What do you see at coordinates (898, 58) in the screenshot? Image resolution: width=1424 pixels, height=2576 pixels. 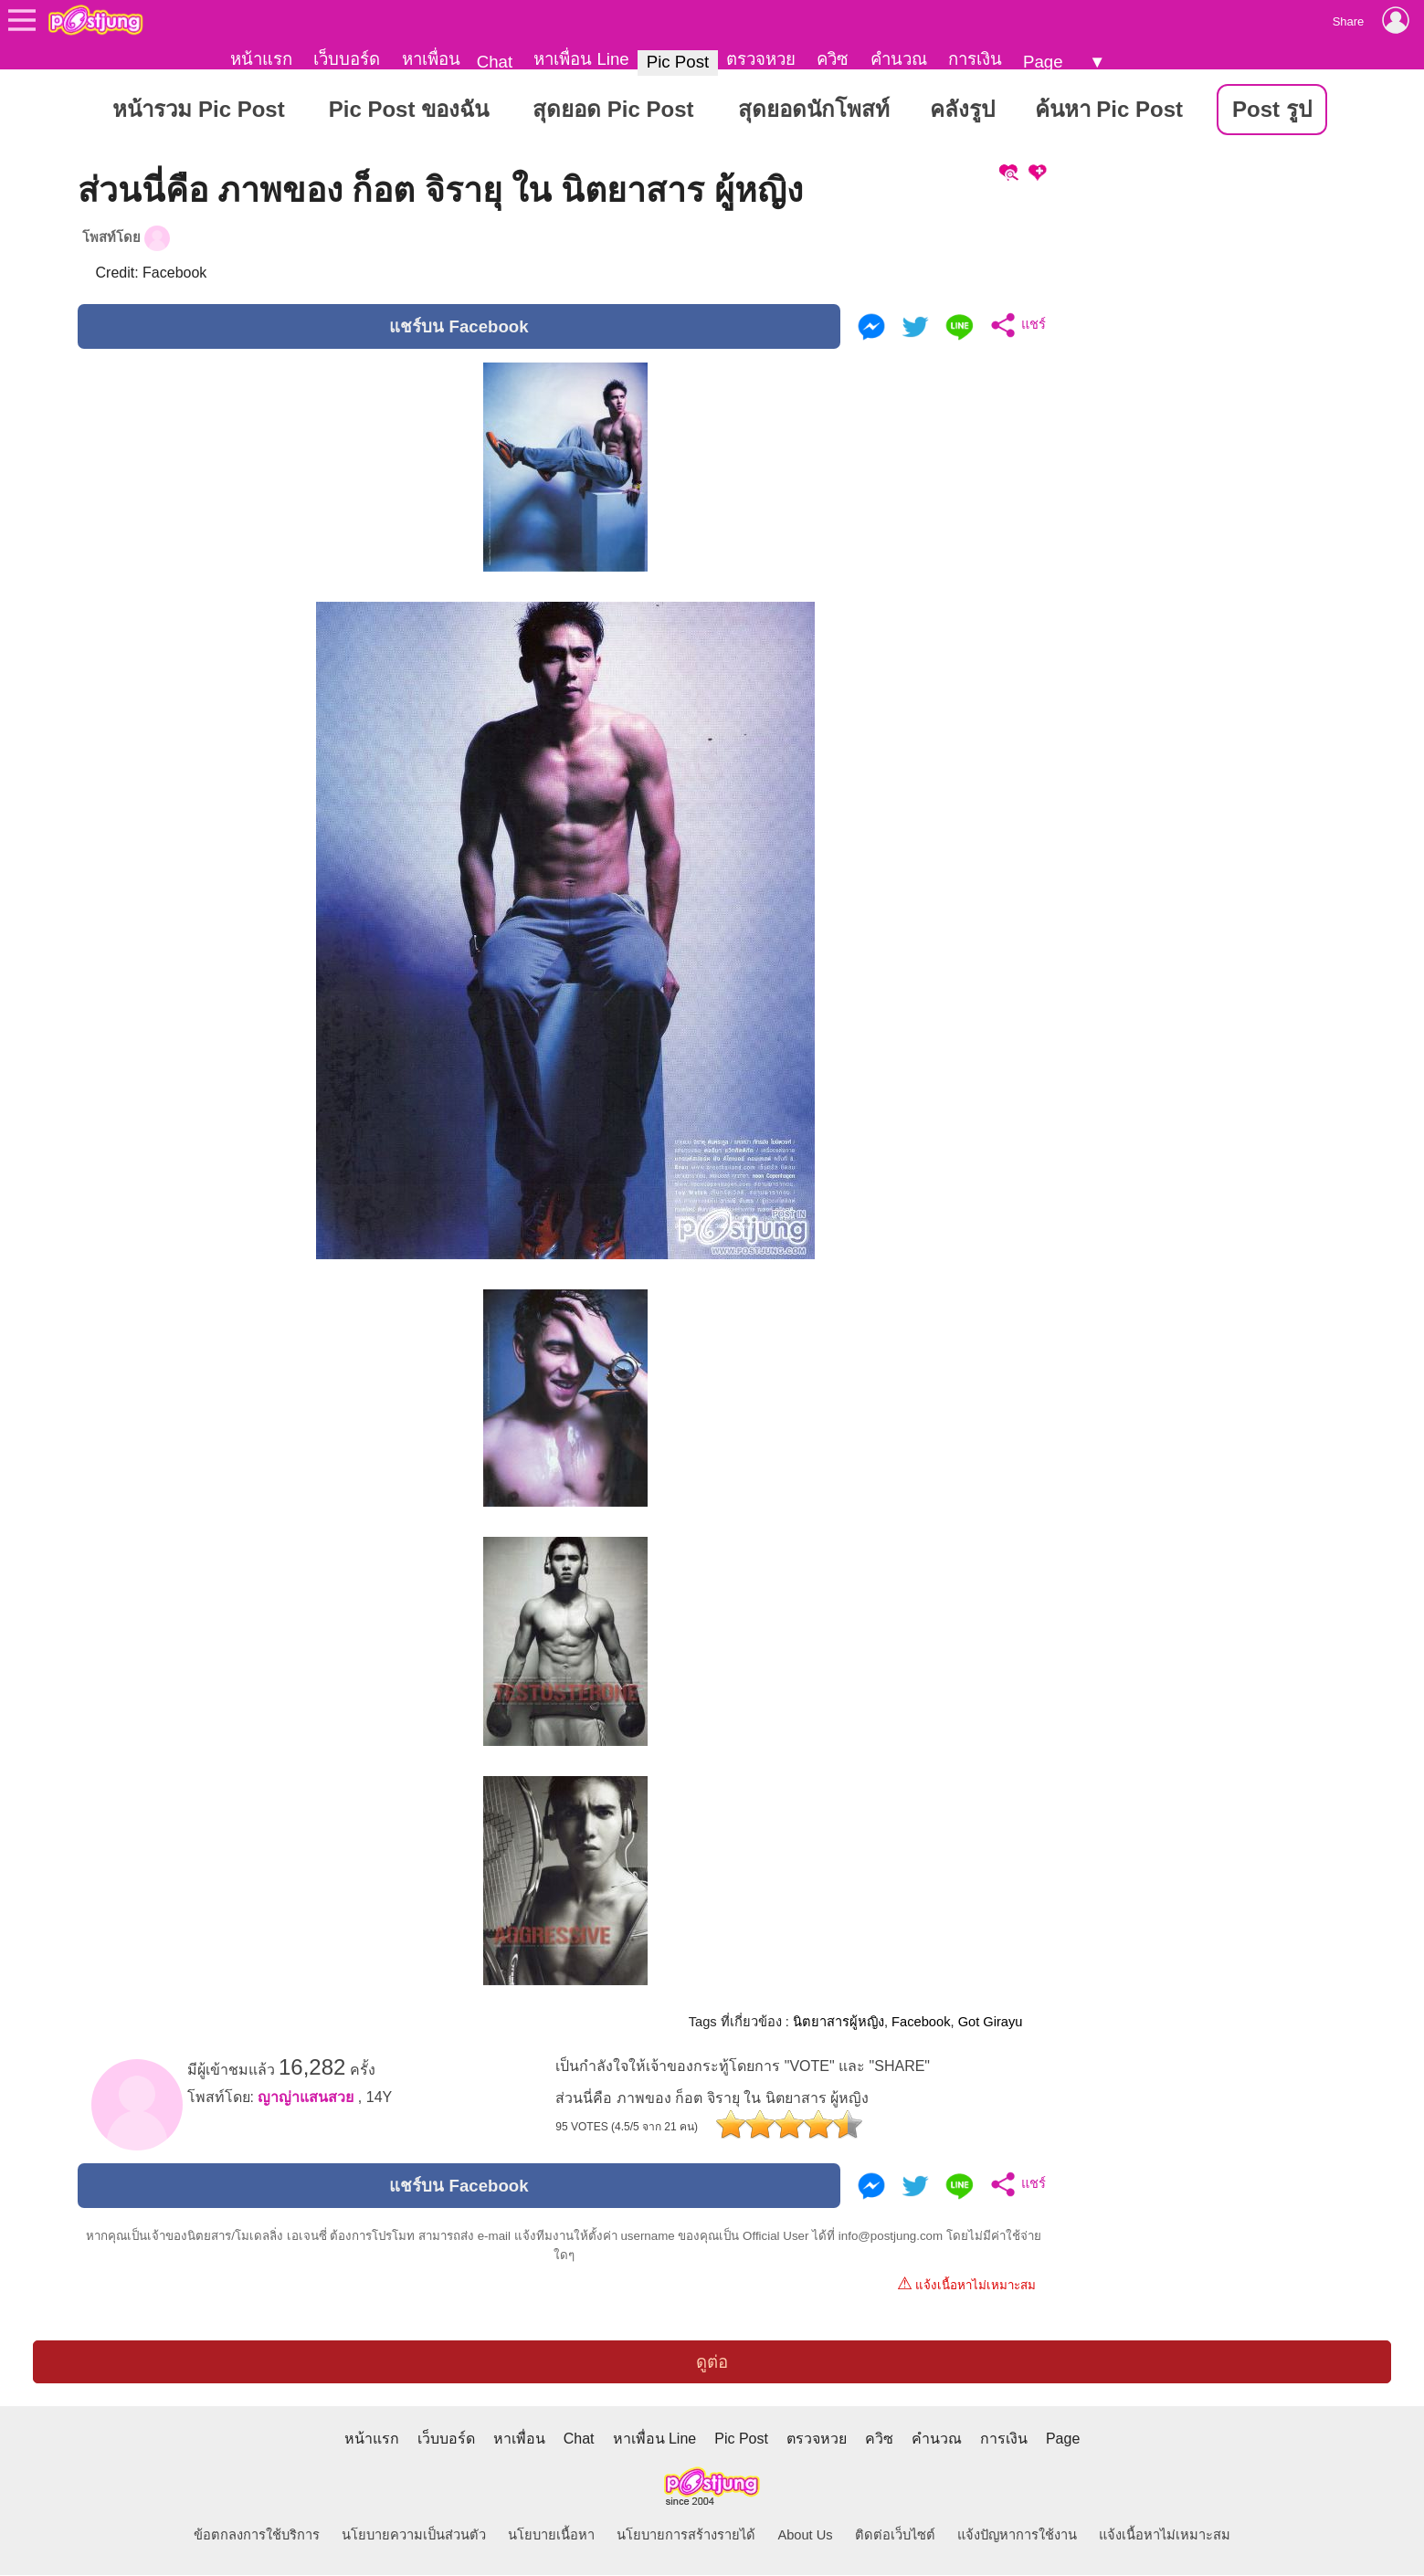 I see `คำนวณ` at bounding box center [898, 58].